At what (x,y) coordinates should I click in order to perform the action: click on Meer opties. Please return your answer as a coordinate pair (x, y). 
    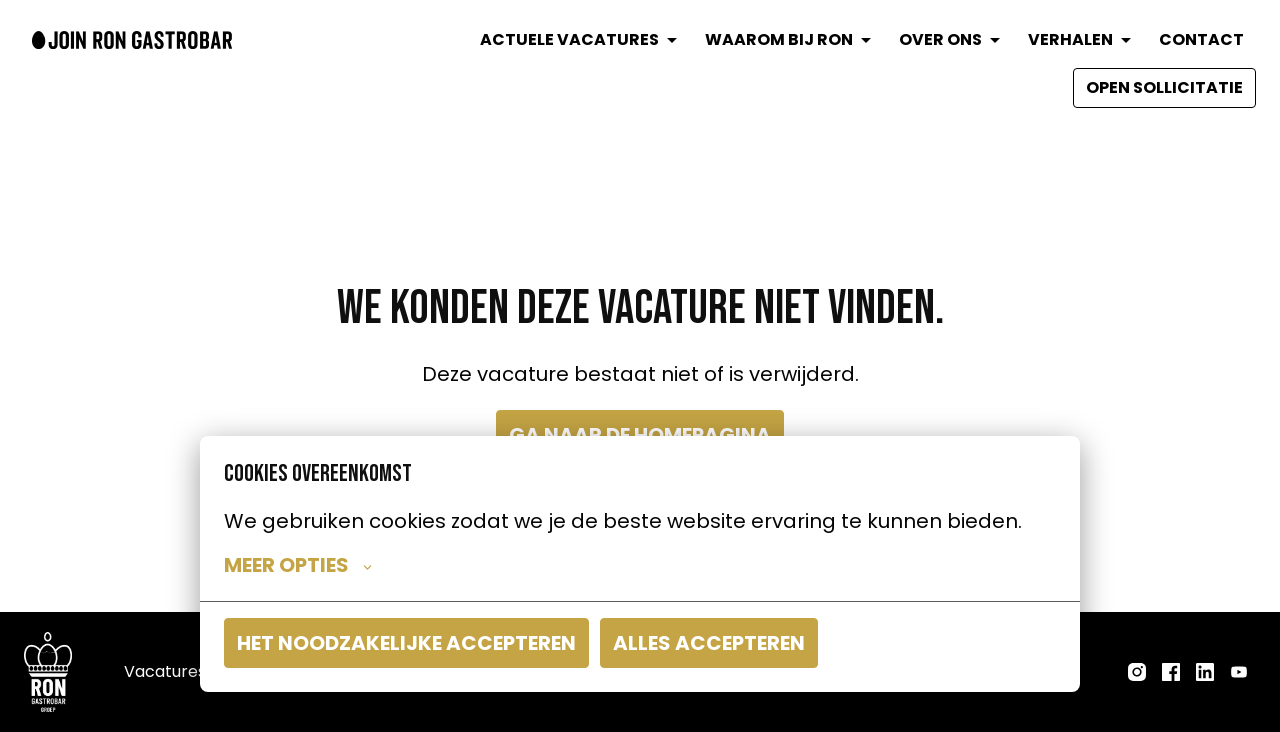
    Looking at the image, I should click on (298, 565).